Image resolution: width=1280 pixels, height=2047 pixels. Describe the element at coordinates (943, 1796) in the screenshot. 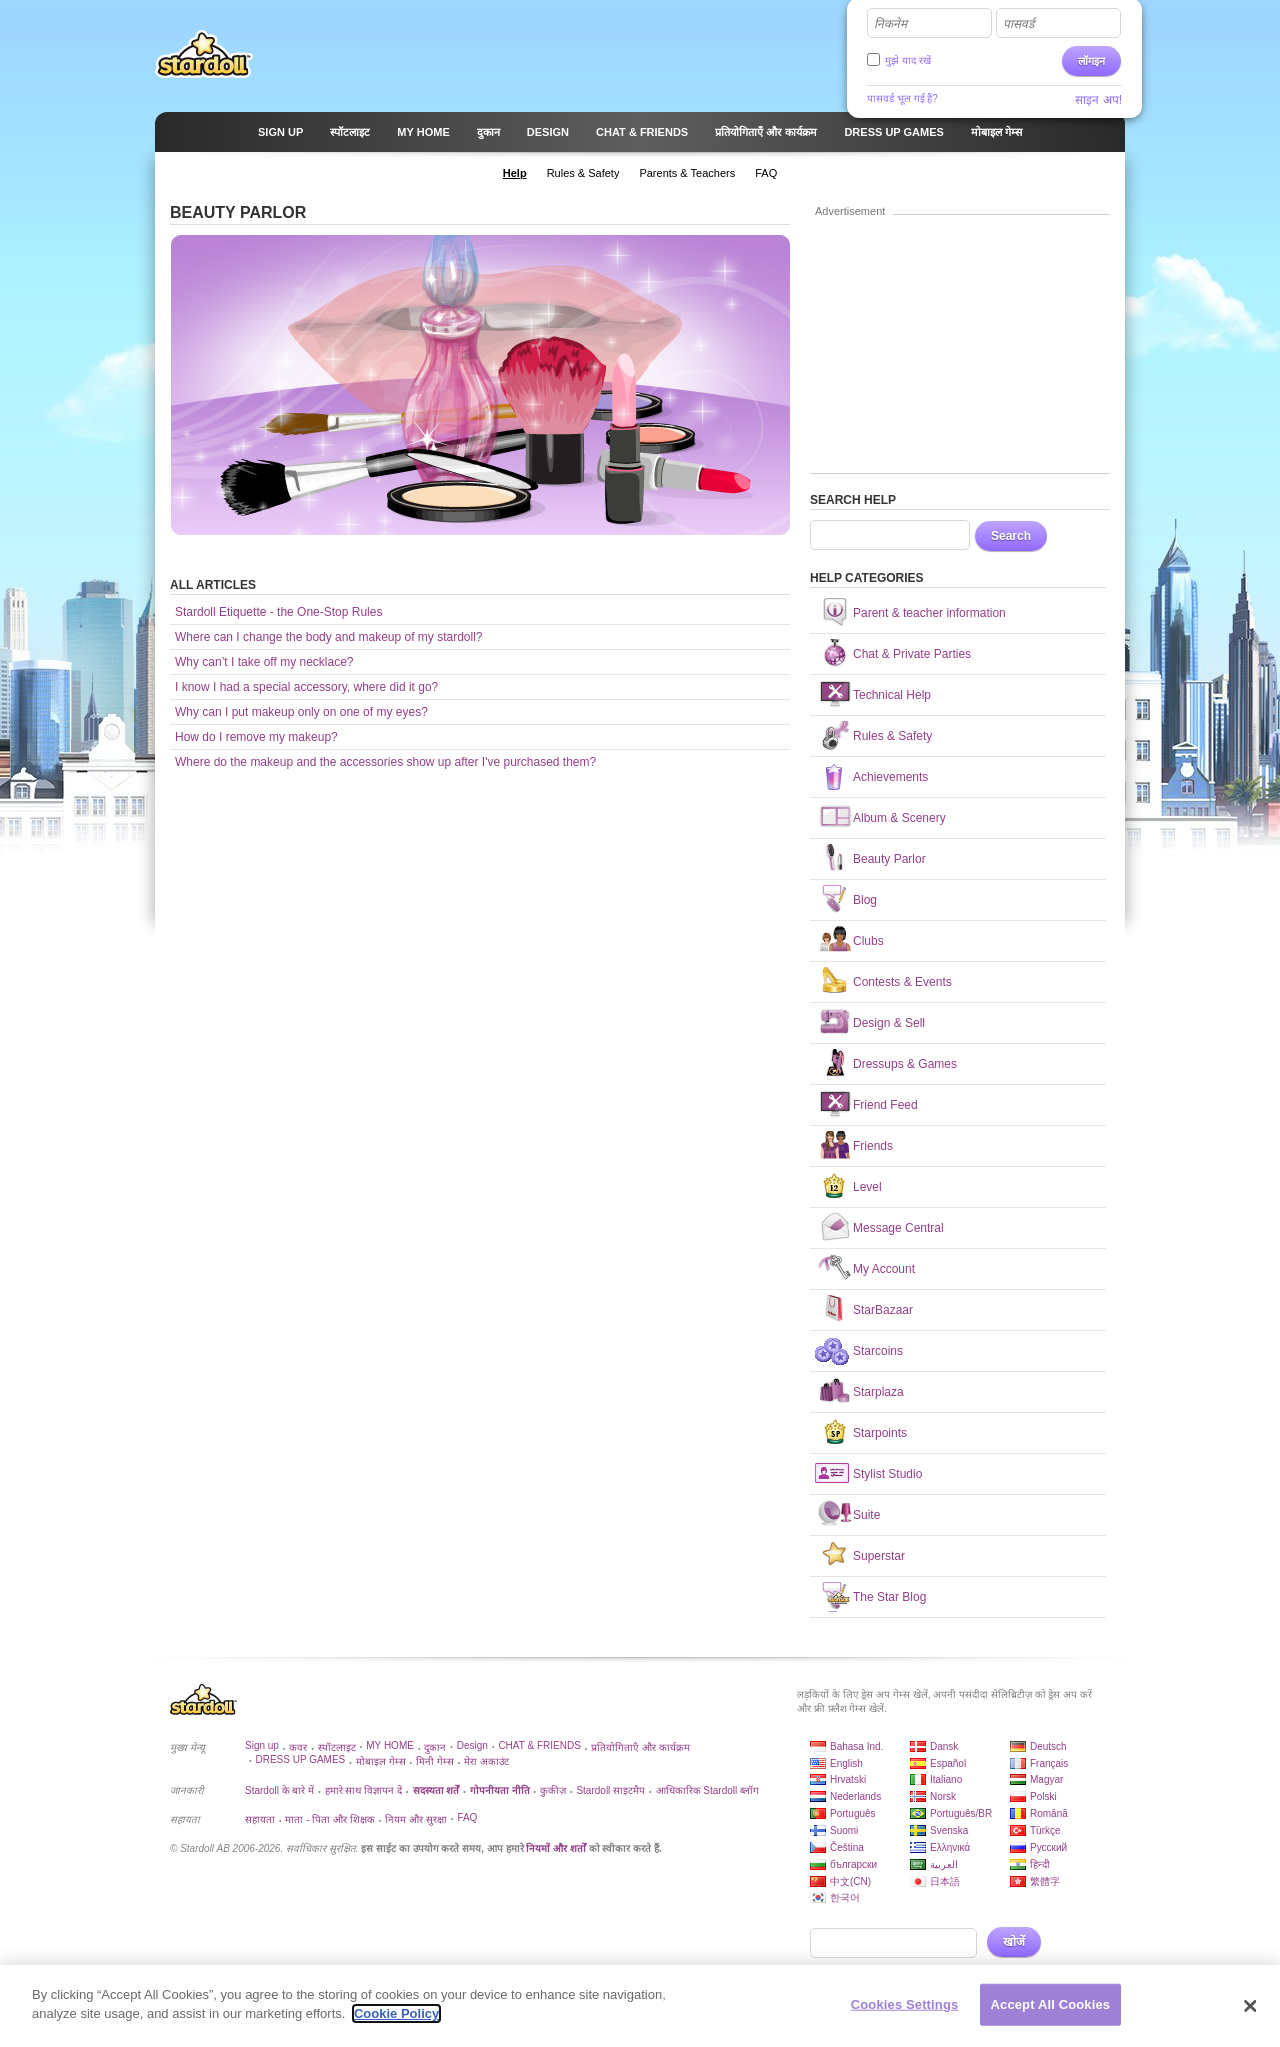

I see `Norsk` at that location.